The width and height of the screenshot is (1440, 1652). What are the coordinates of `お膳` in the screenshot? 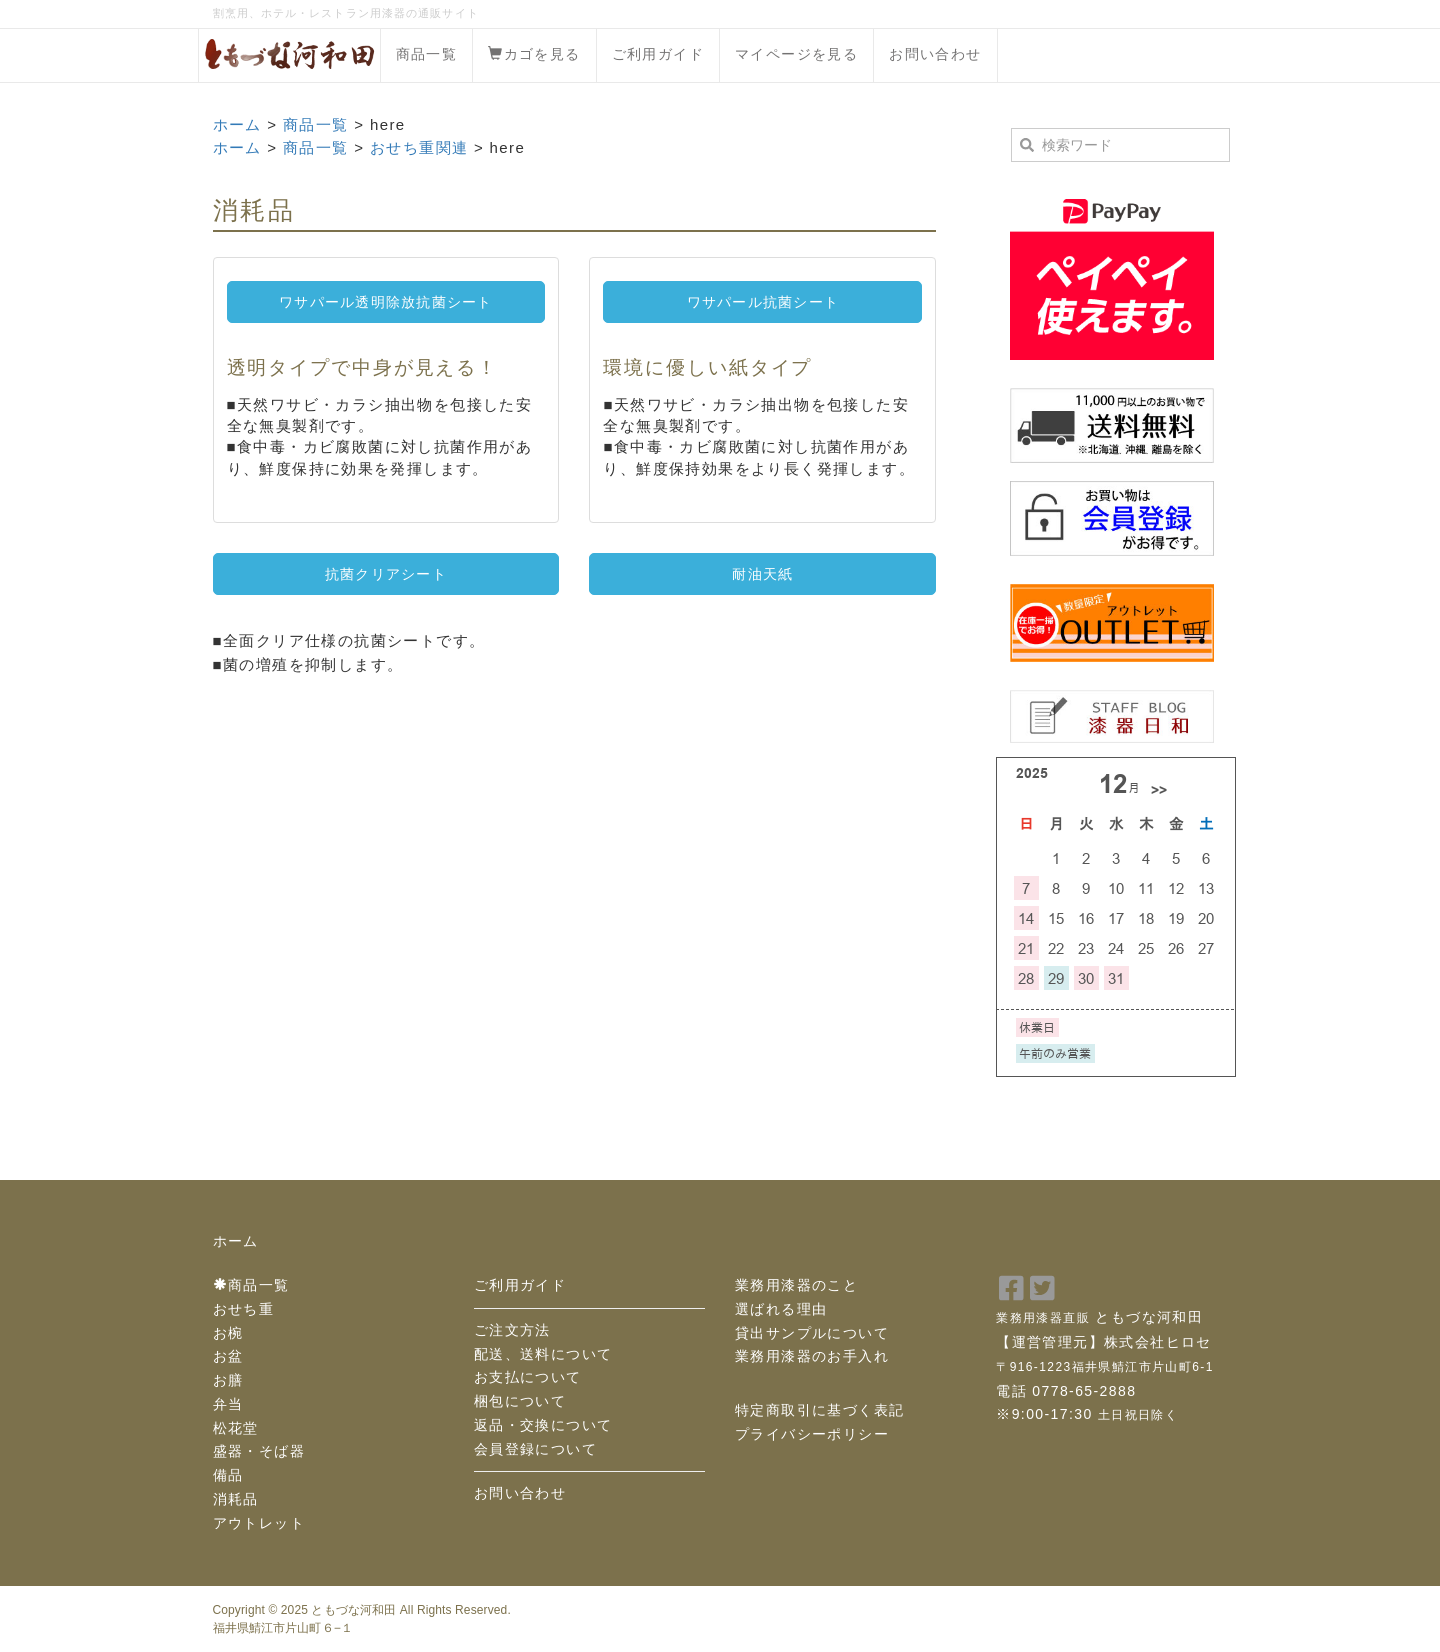 It's located at (228, 1380).